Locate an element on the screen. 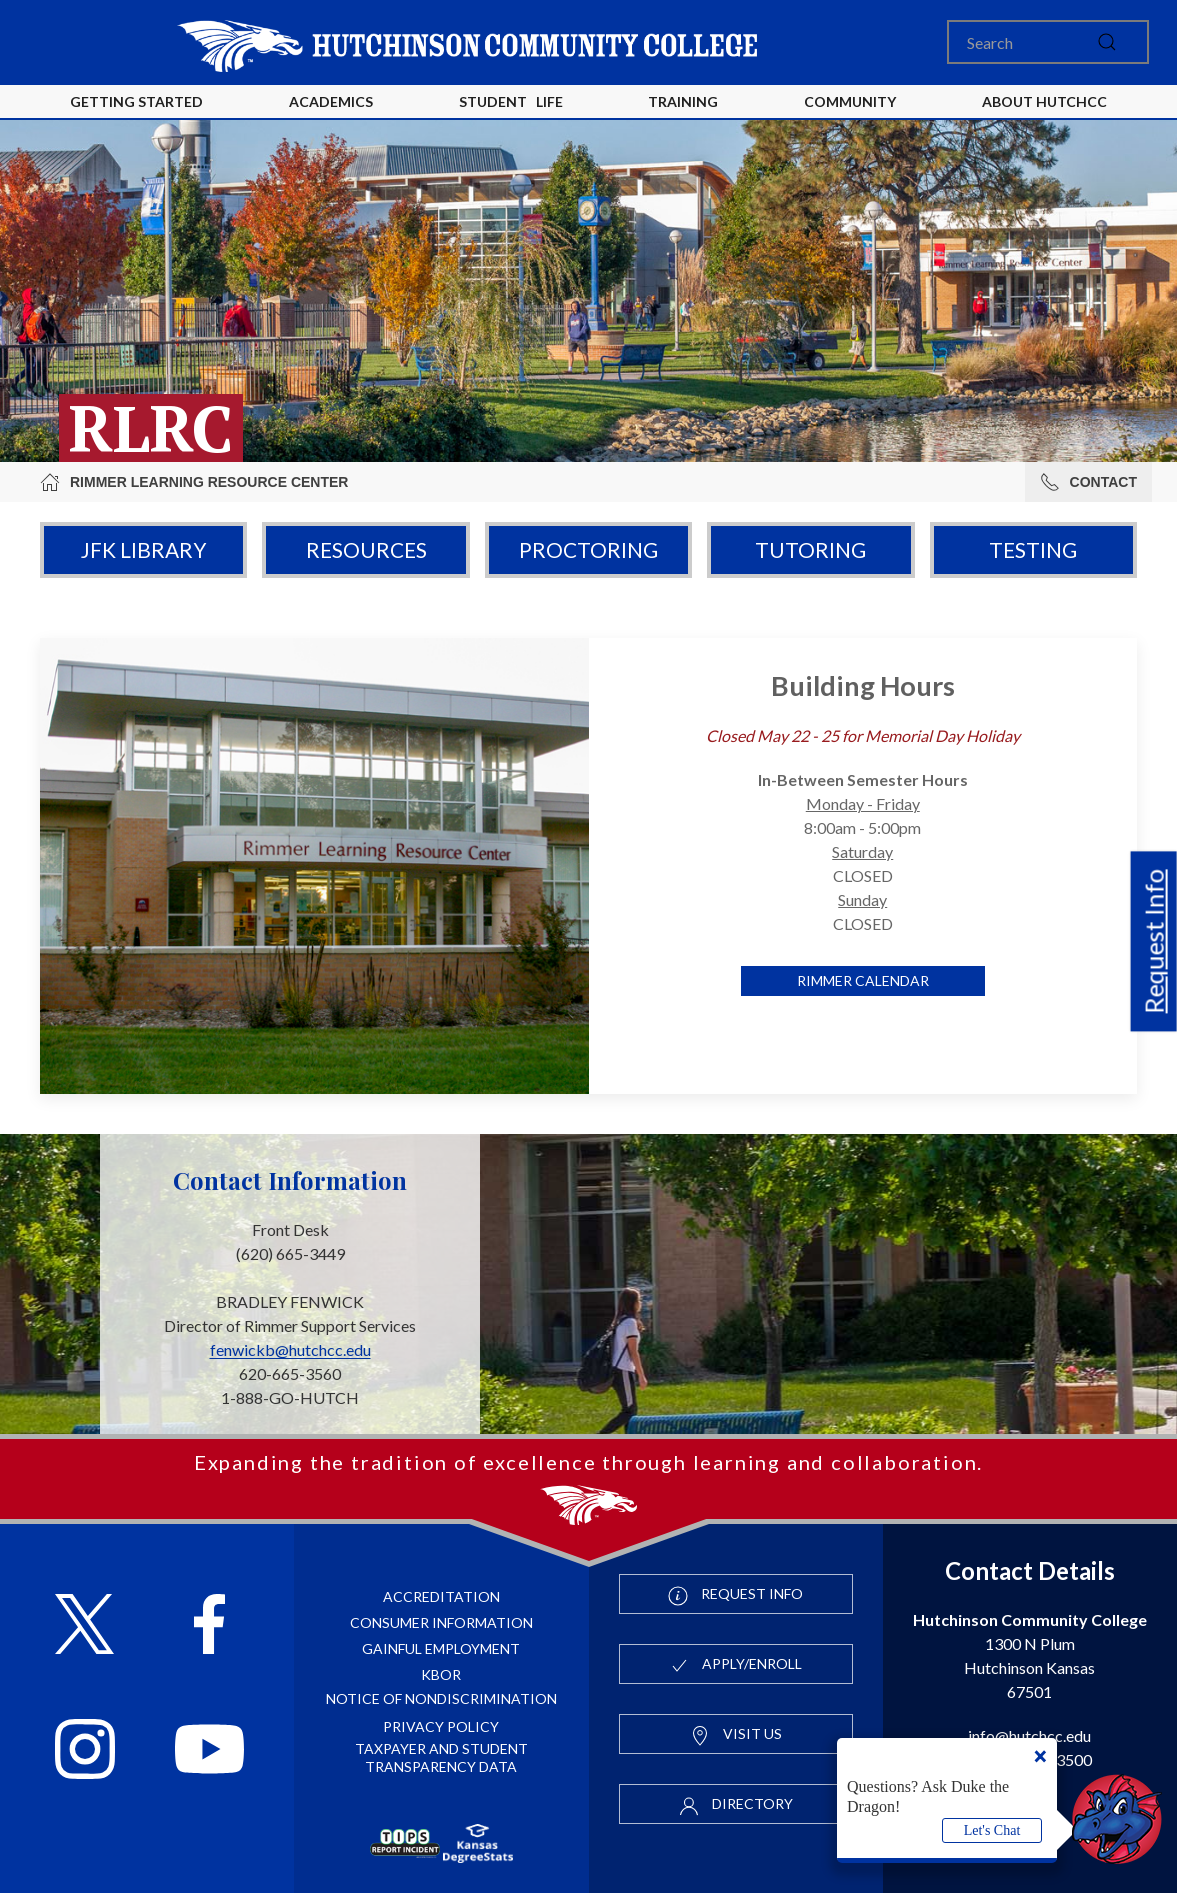 Image resolution: width=1177 pixels, height=1893 pixels. Taxpayer and Student Transparency Data is located at coordinates (441, 1757).